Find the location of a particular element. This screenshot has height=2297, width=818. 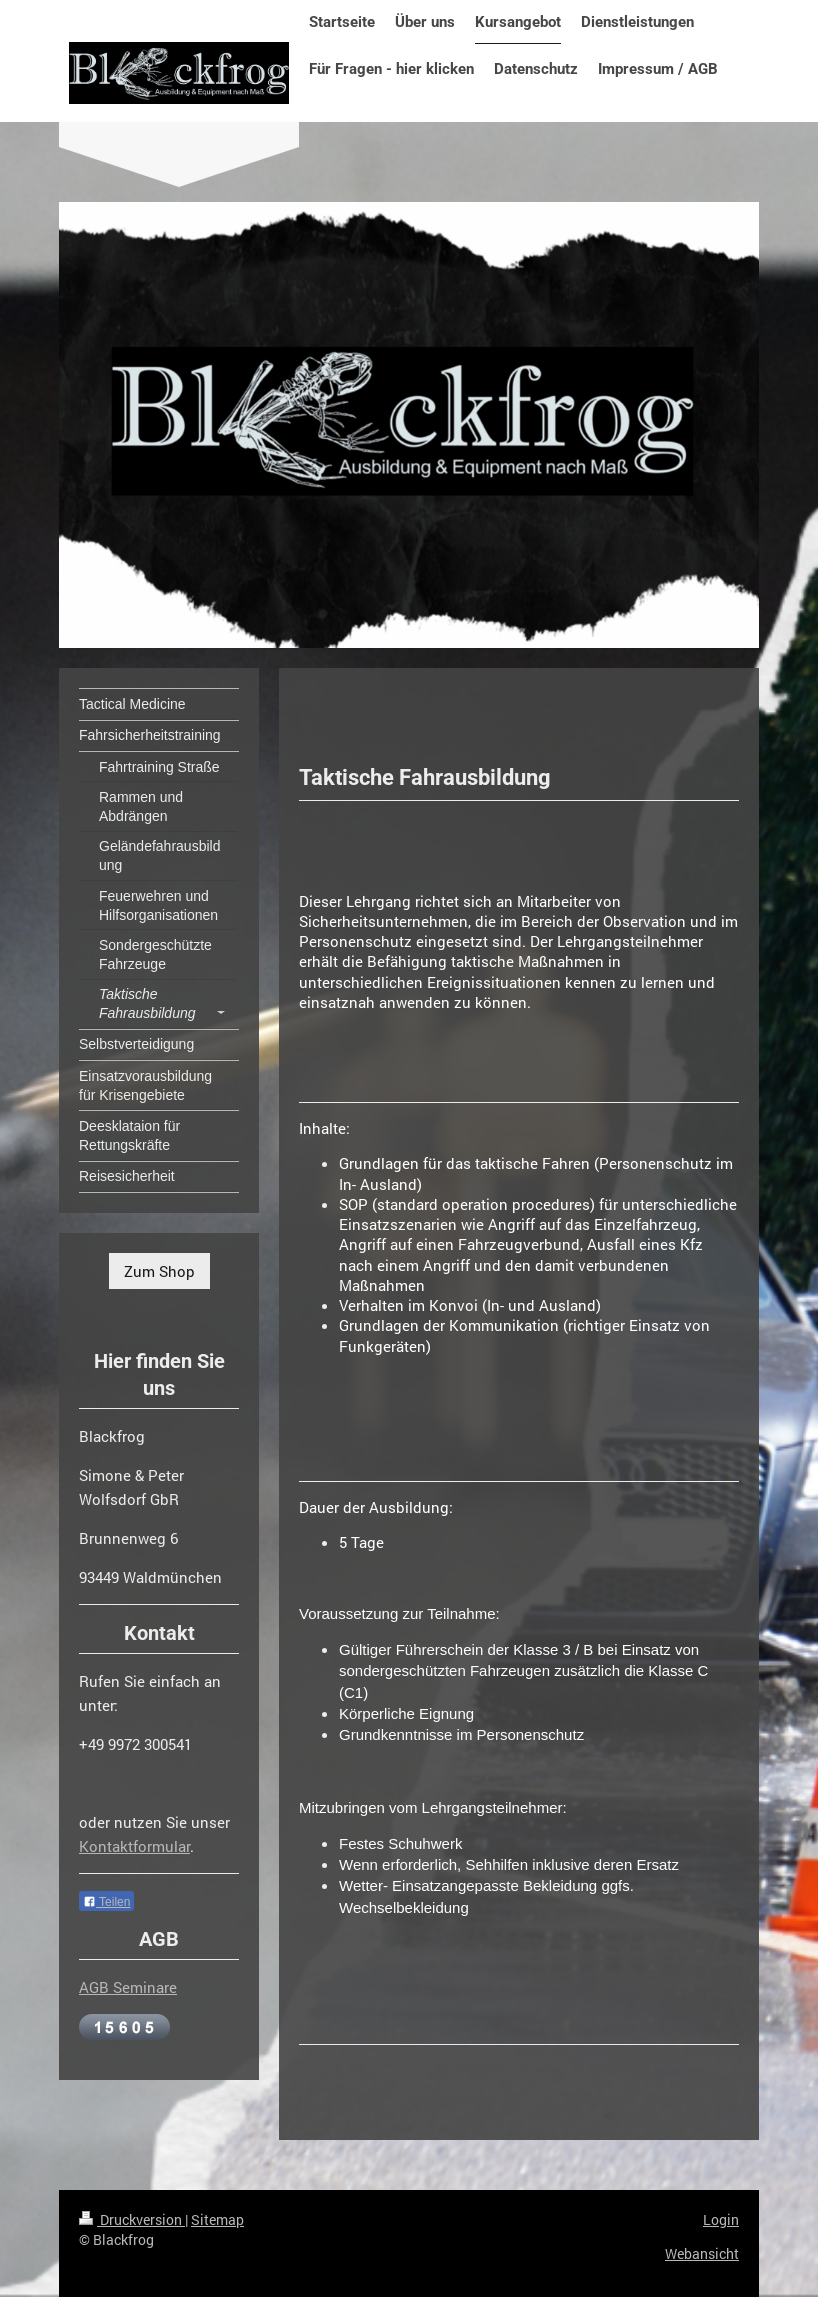

Login is located at coordinates (721, 2219).